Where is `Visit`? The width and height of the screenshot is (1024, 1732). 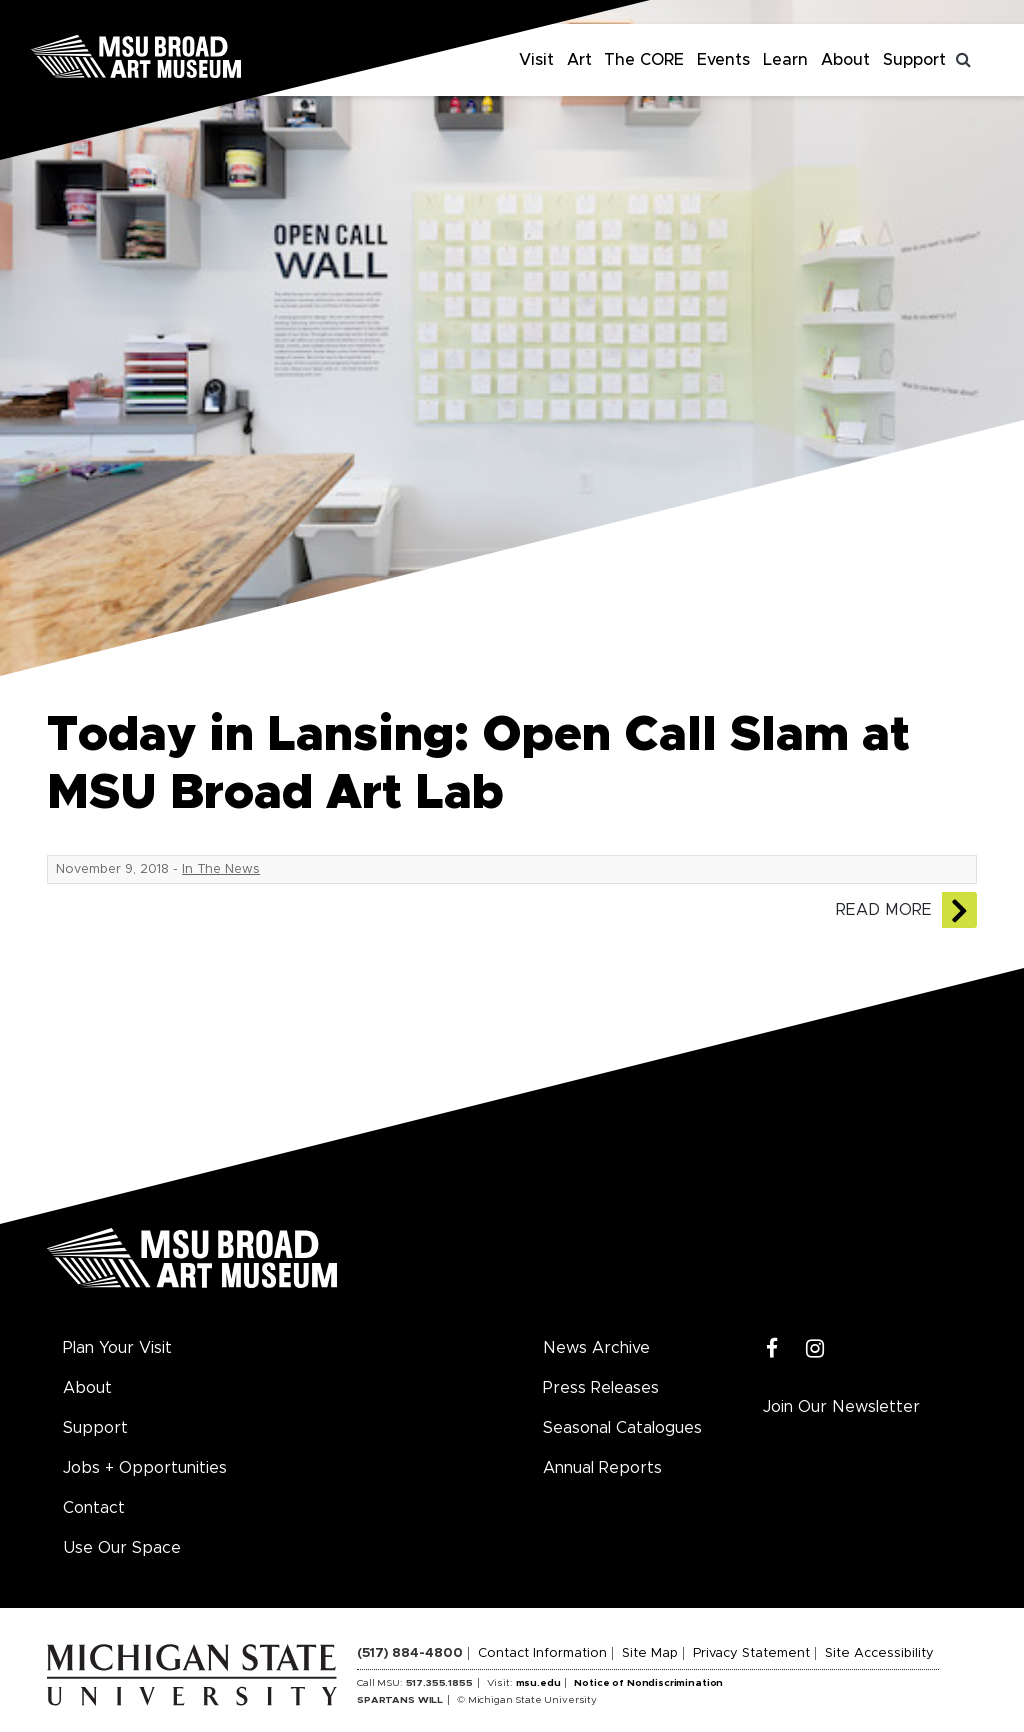
Visit is located at coordinates (536, 60).